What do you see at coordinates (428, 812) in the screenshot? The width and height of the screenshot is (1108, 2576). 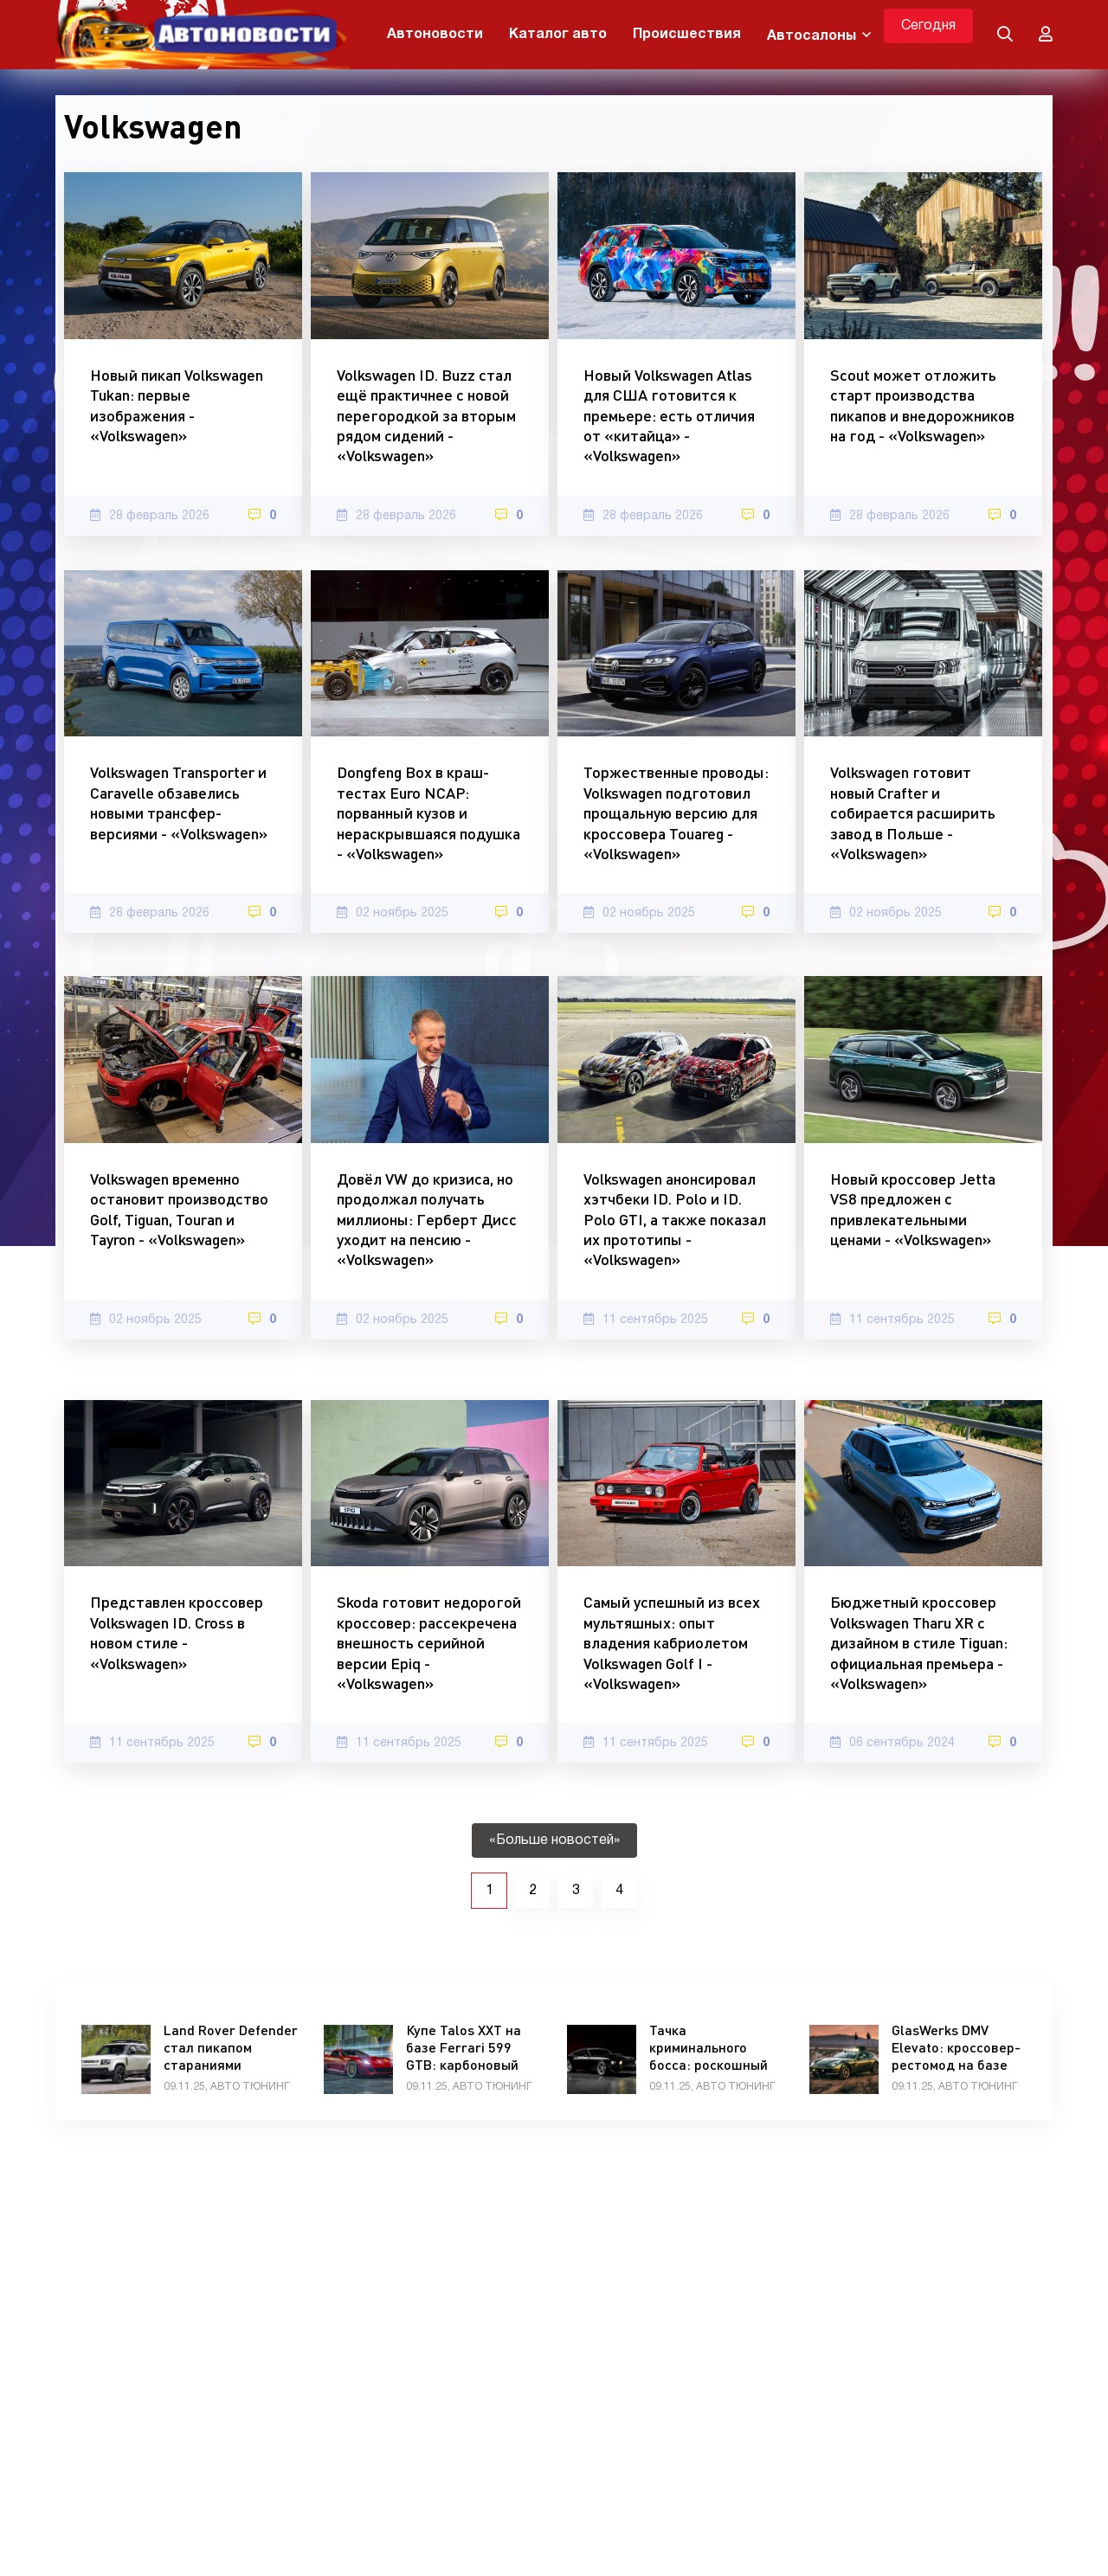 I see `Dongfeng Box в краш-тестах Euro NCAP: порванный кузов и нераскрывшаяся подушка - «Volkswagen»` at bounding box center [428, 812].